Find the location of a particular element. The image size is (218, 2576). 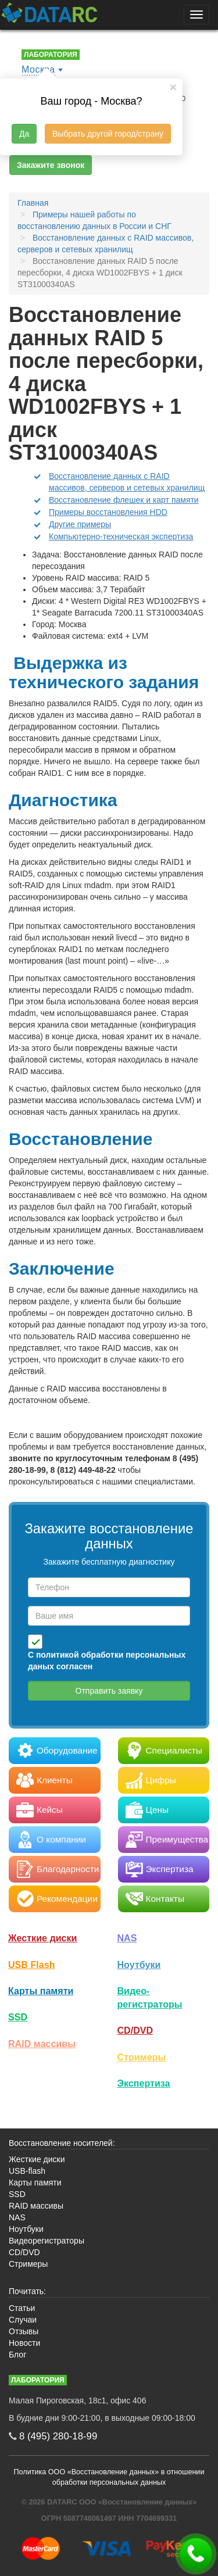

Карты памяти is located at coordinates (40, 1990).